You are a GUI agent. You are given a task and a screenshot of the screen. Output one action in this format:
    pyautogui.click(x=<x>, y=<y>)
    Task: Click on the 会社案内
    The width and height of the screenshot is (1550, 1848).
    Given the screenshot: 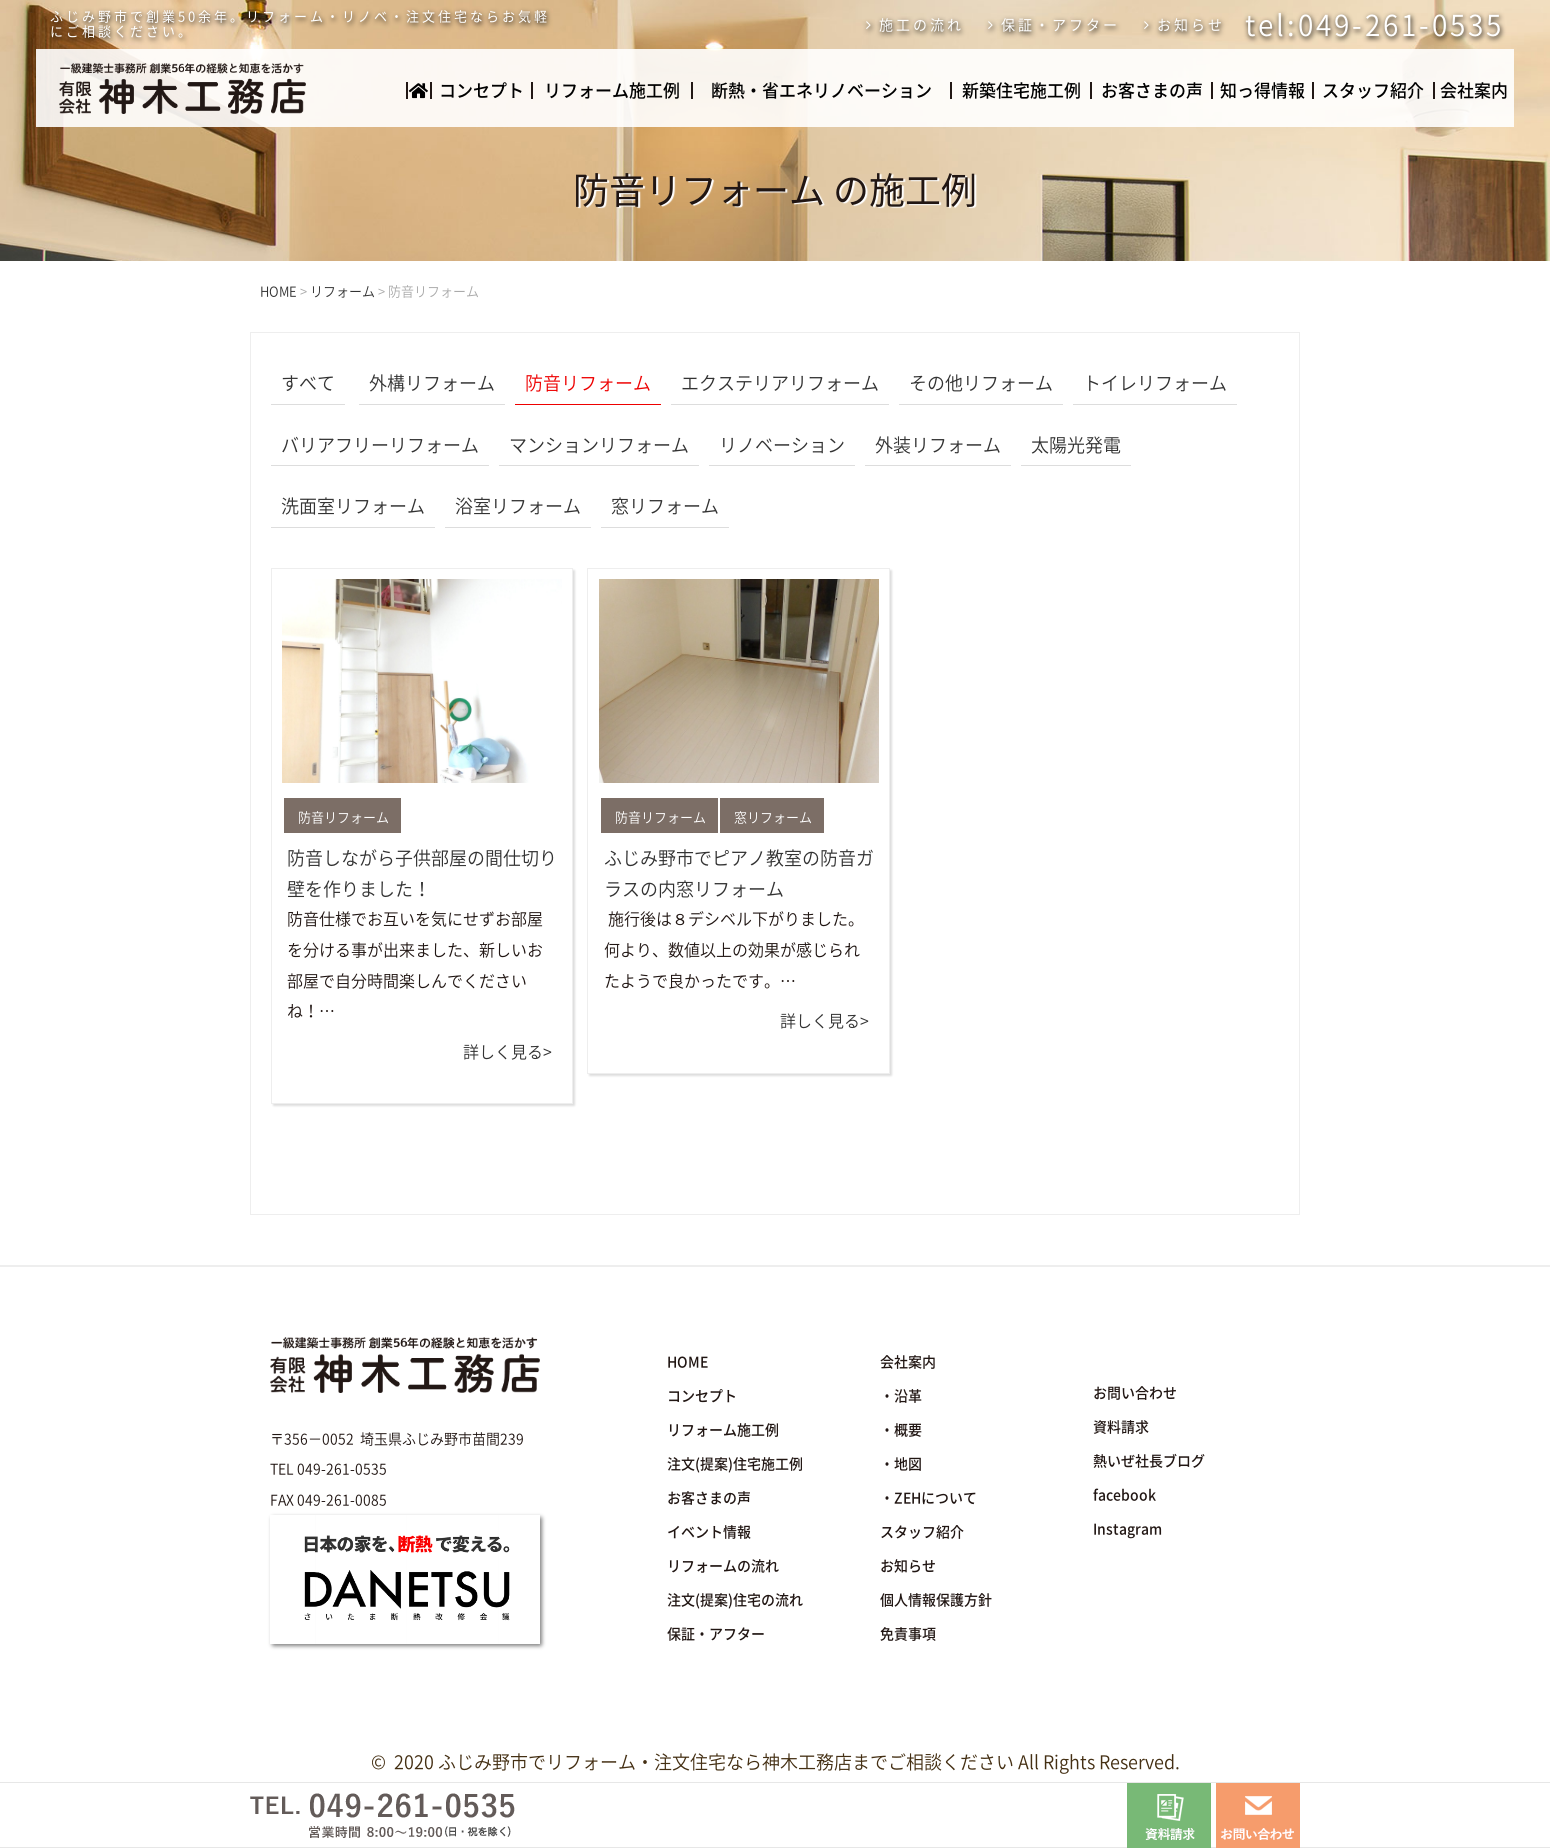 What is the action you would take?
    pyautogui.click(x=1474, y=90)
    